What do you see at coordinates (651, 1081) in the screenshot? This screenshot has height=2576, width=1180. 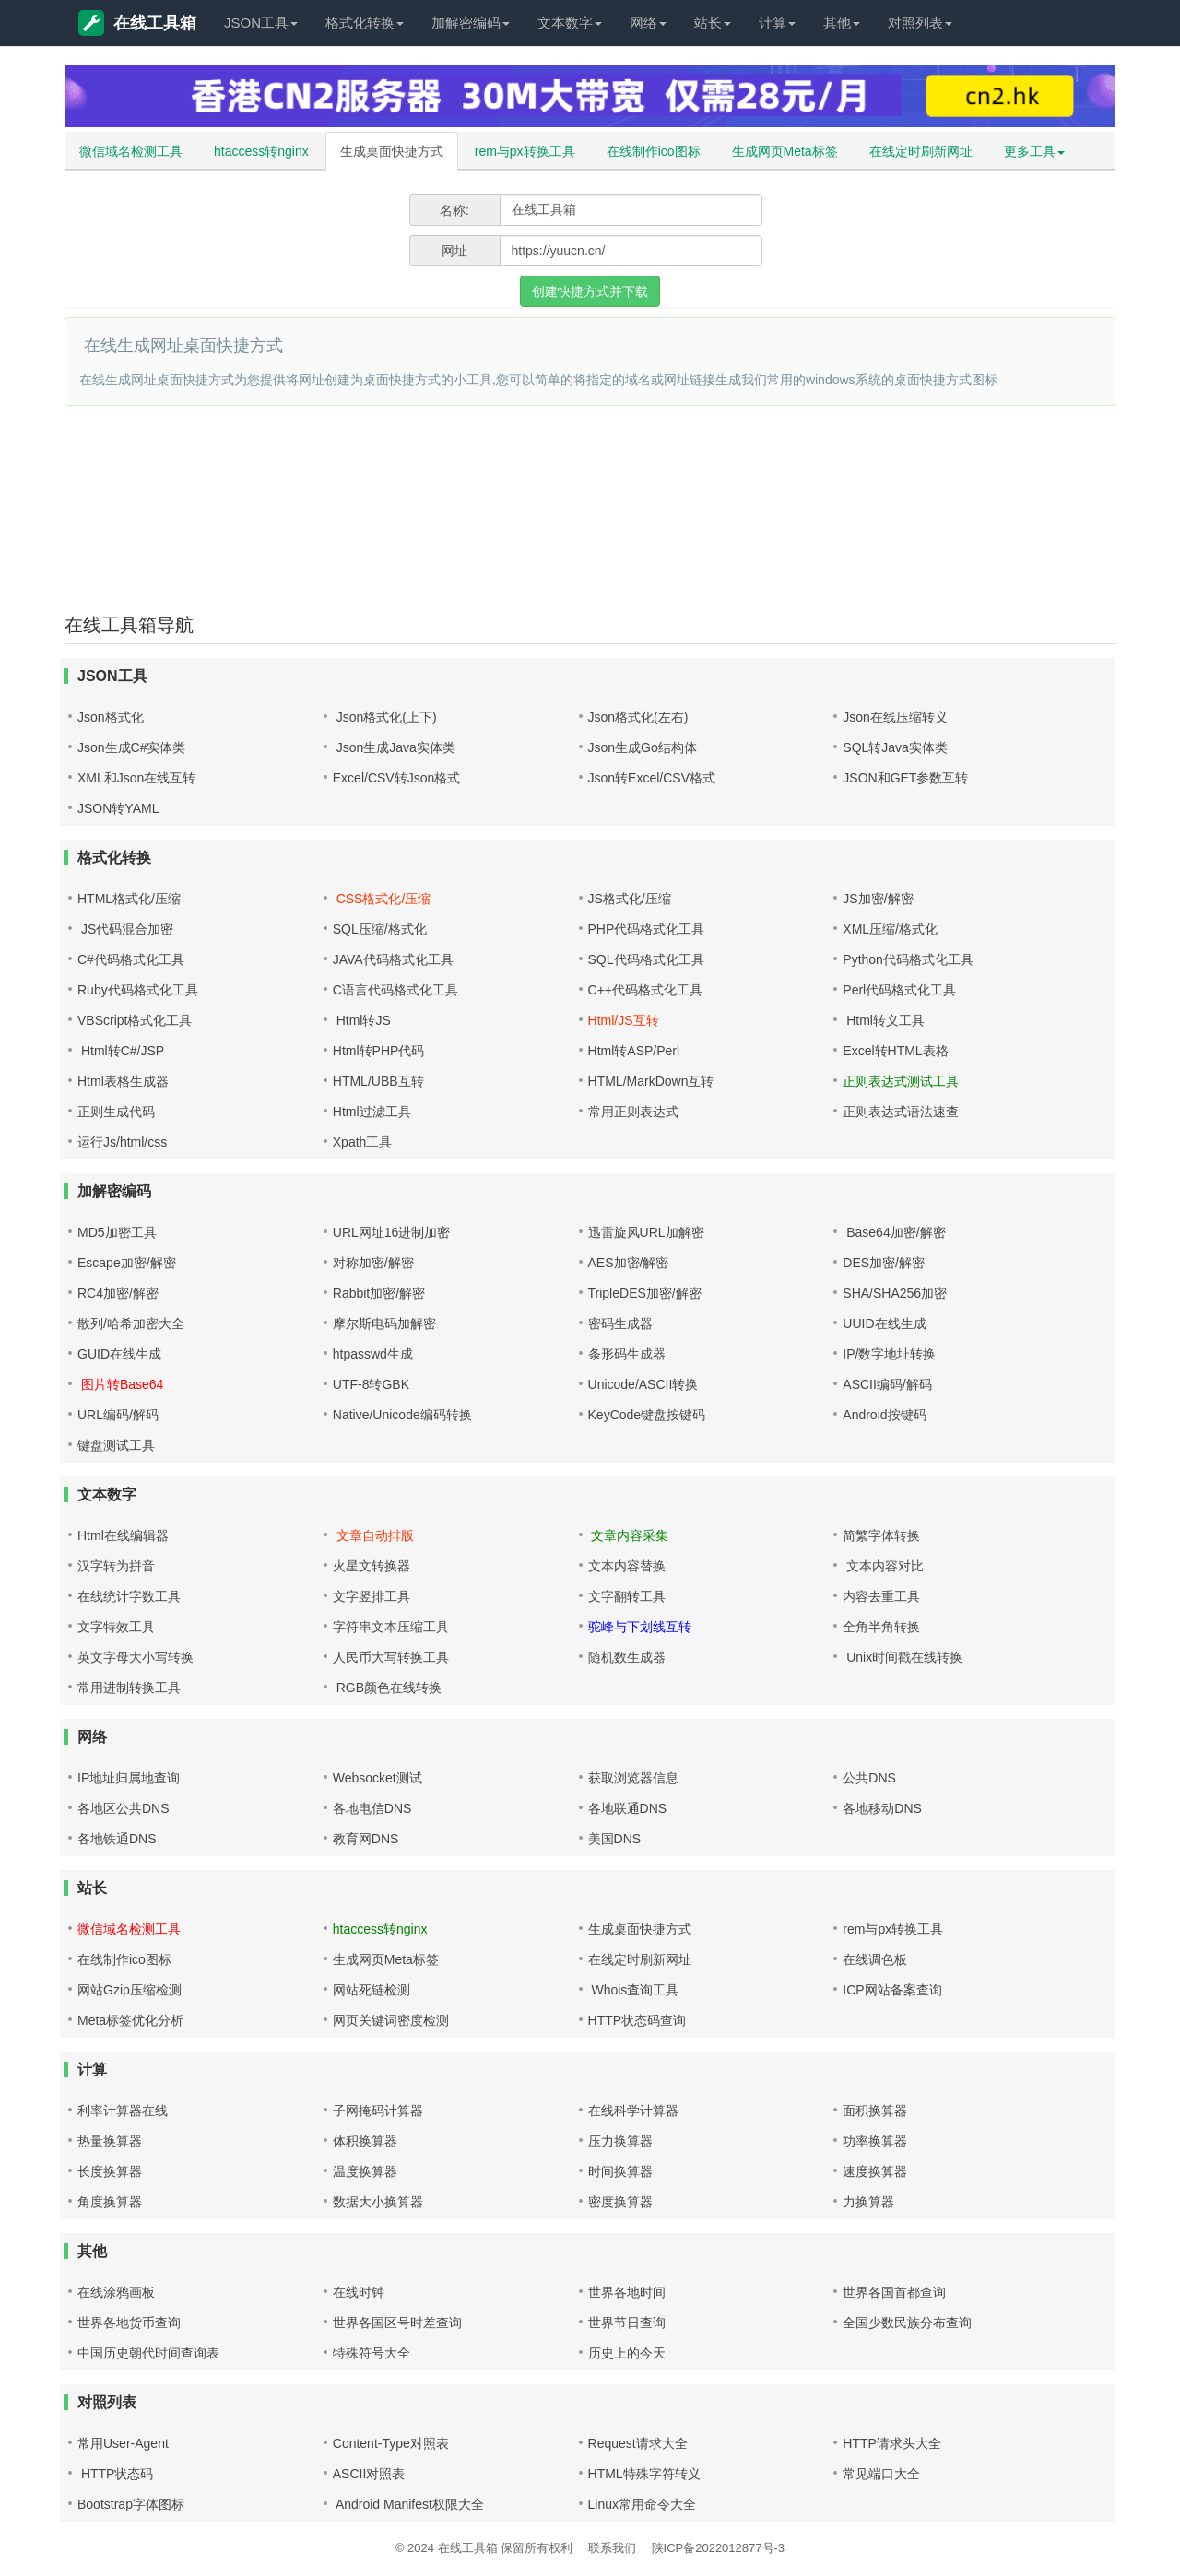 I see `HTML/MarkDown互转` at bounding box center [651, 1081].